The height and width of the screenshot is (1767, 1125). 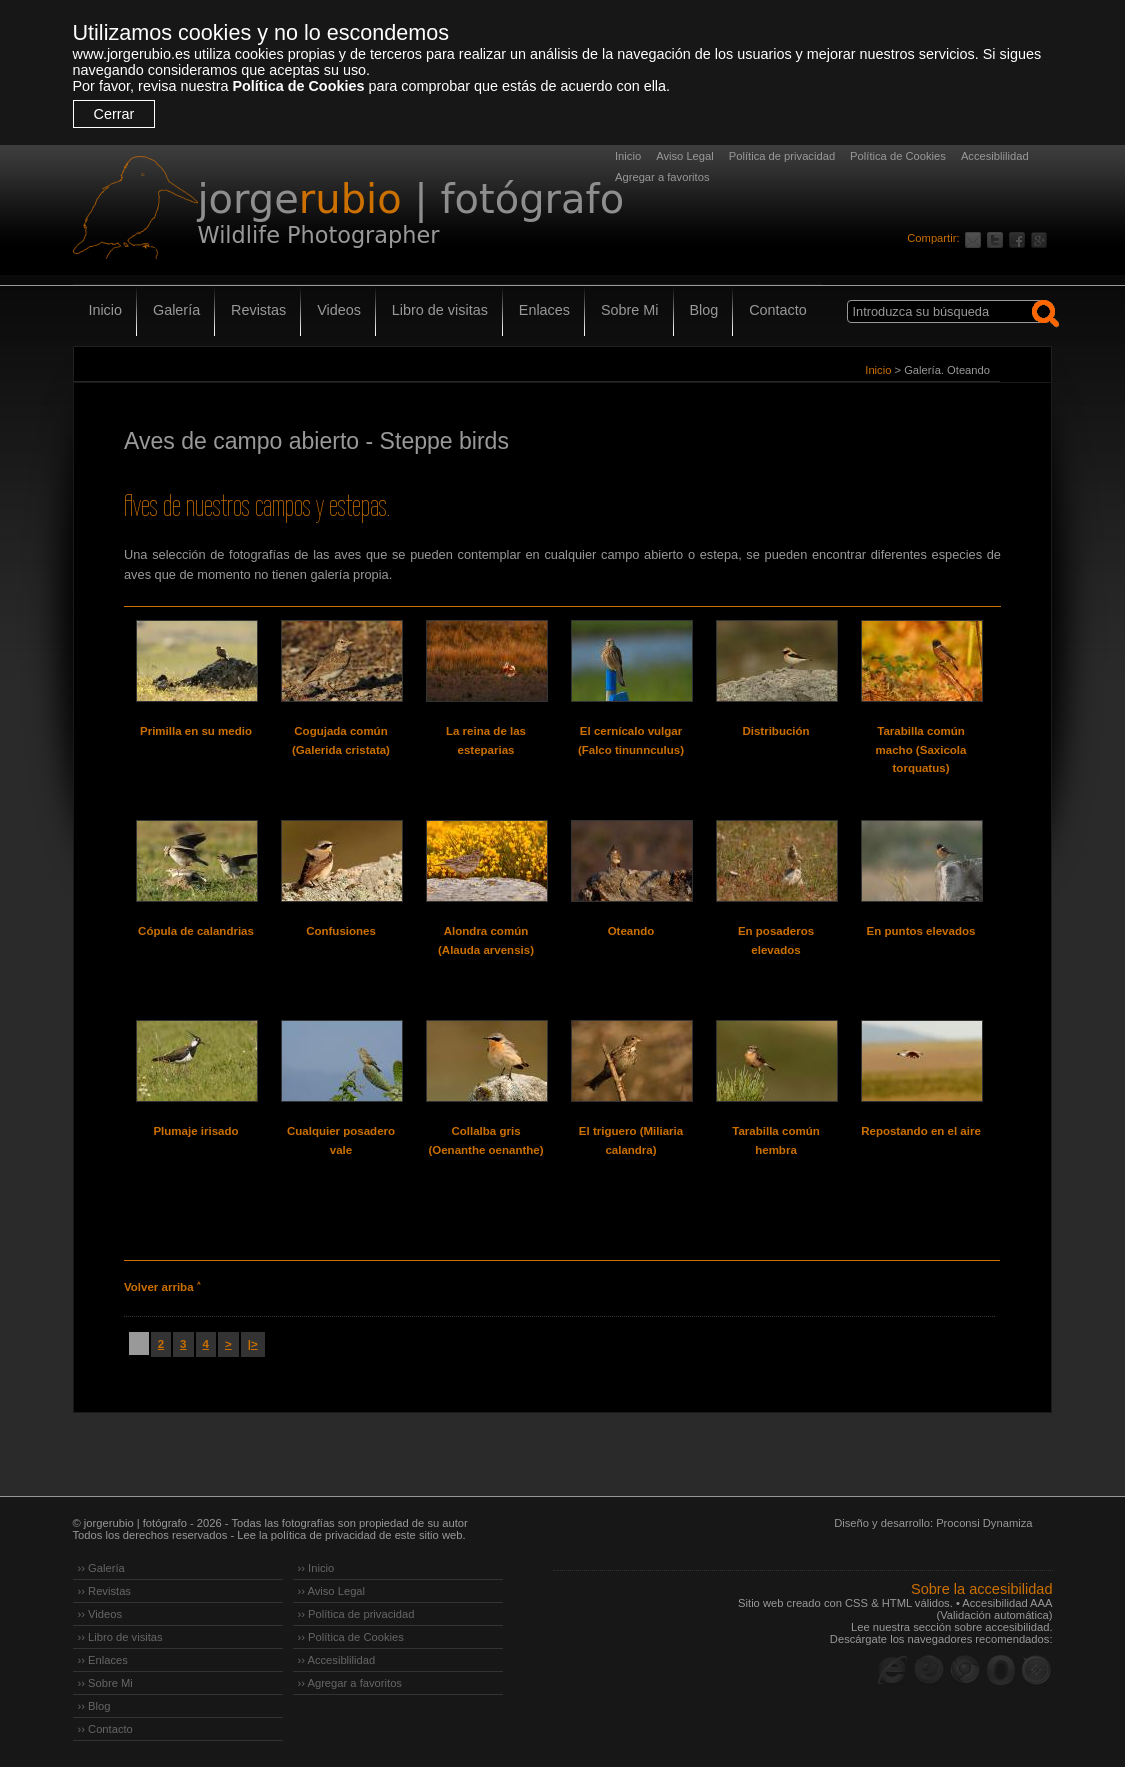 I want to click on ›› Agregar a favoritos, so click(x=350, y=1683).